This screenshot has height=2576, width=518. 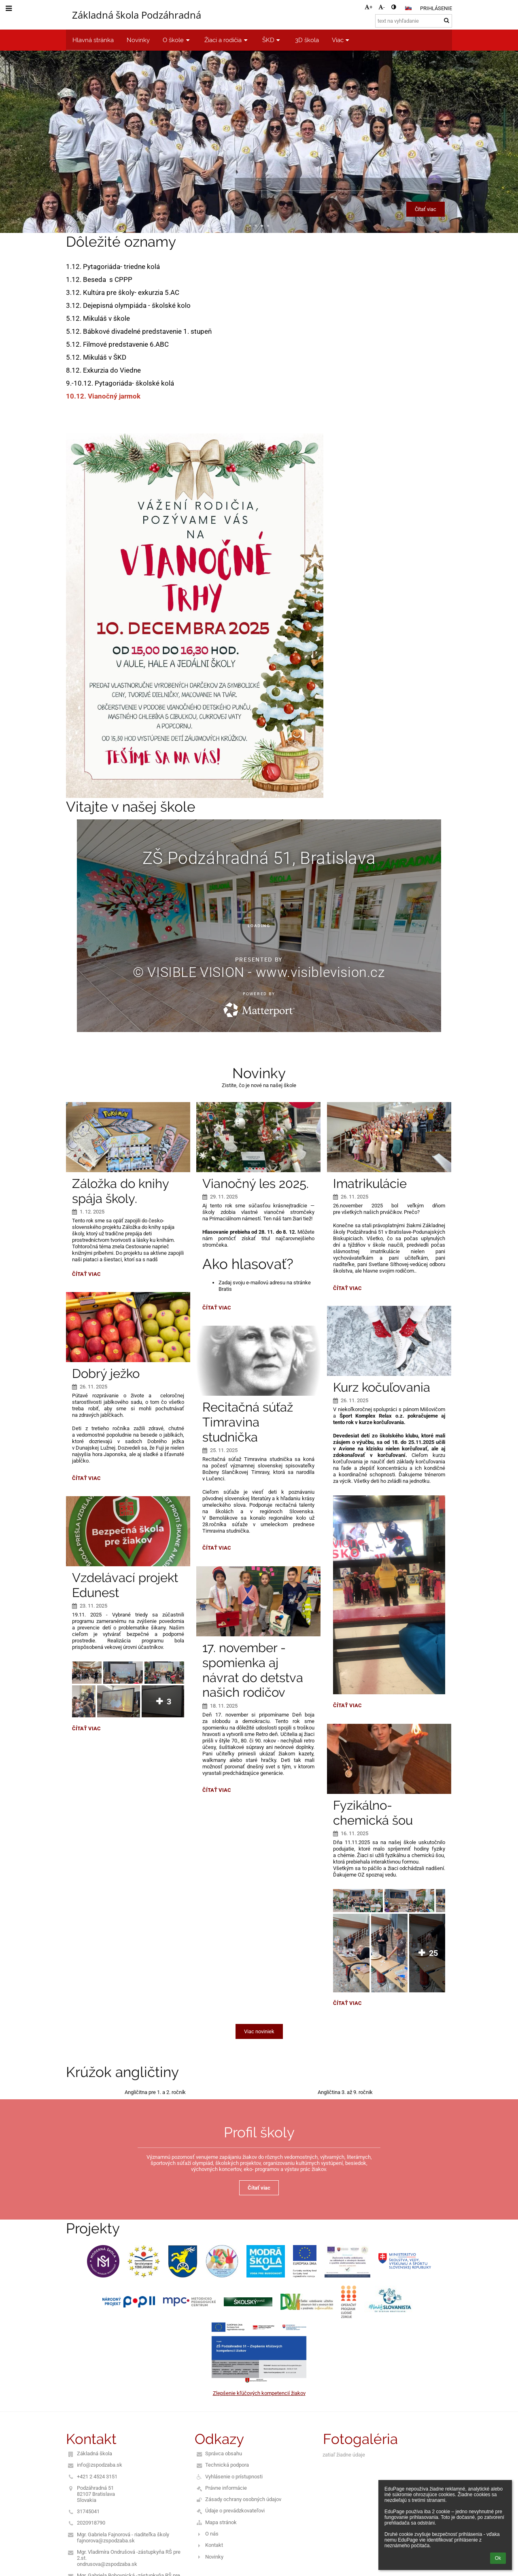 What do you see at coordinates (341, 39) in the screenshot?
I see `Viac [button]` at bounding box center [341, 39].